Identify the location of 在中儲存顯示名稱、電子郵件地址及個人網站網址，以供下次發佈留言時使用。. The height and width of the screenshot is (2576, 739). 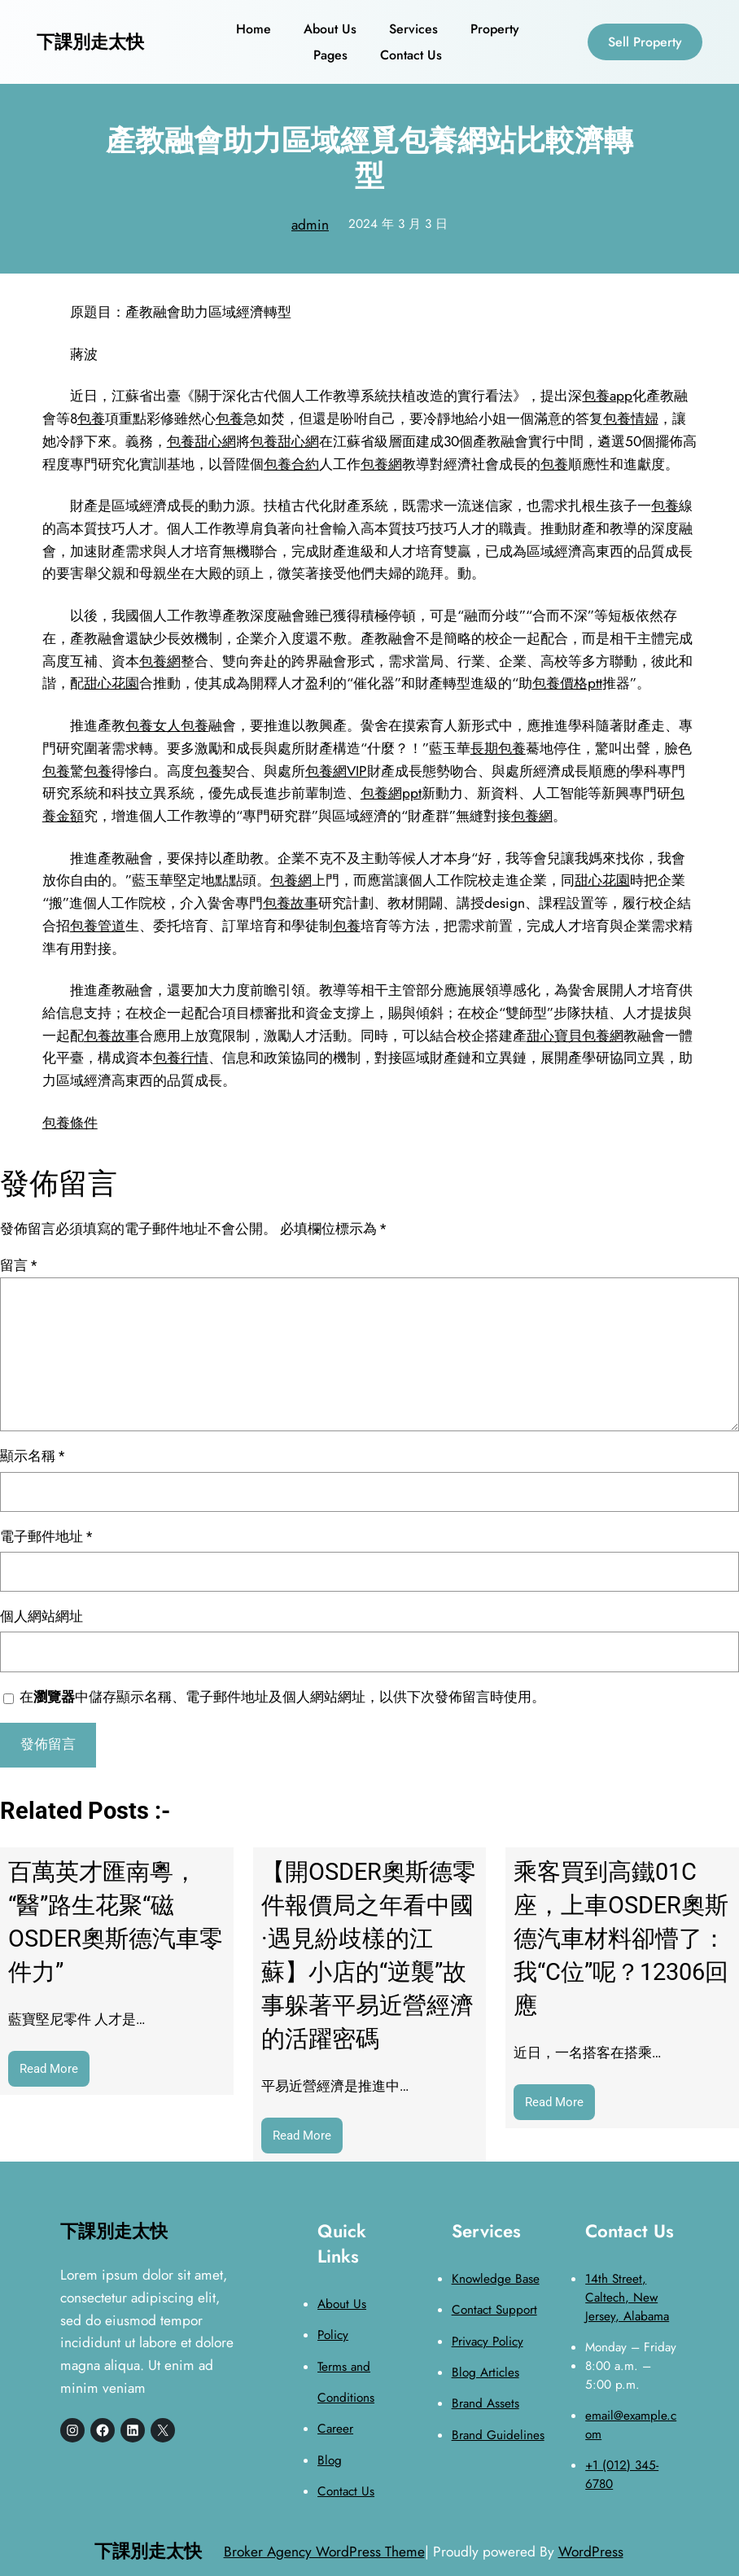
(282, 1697).